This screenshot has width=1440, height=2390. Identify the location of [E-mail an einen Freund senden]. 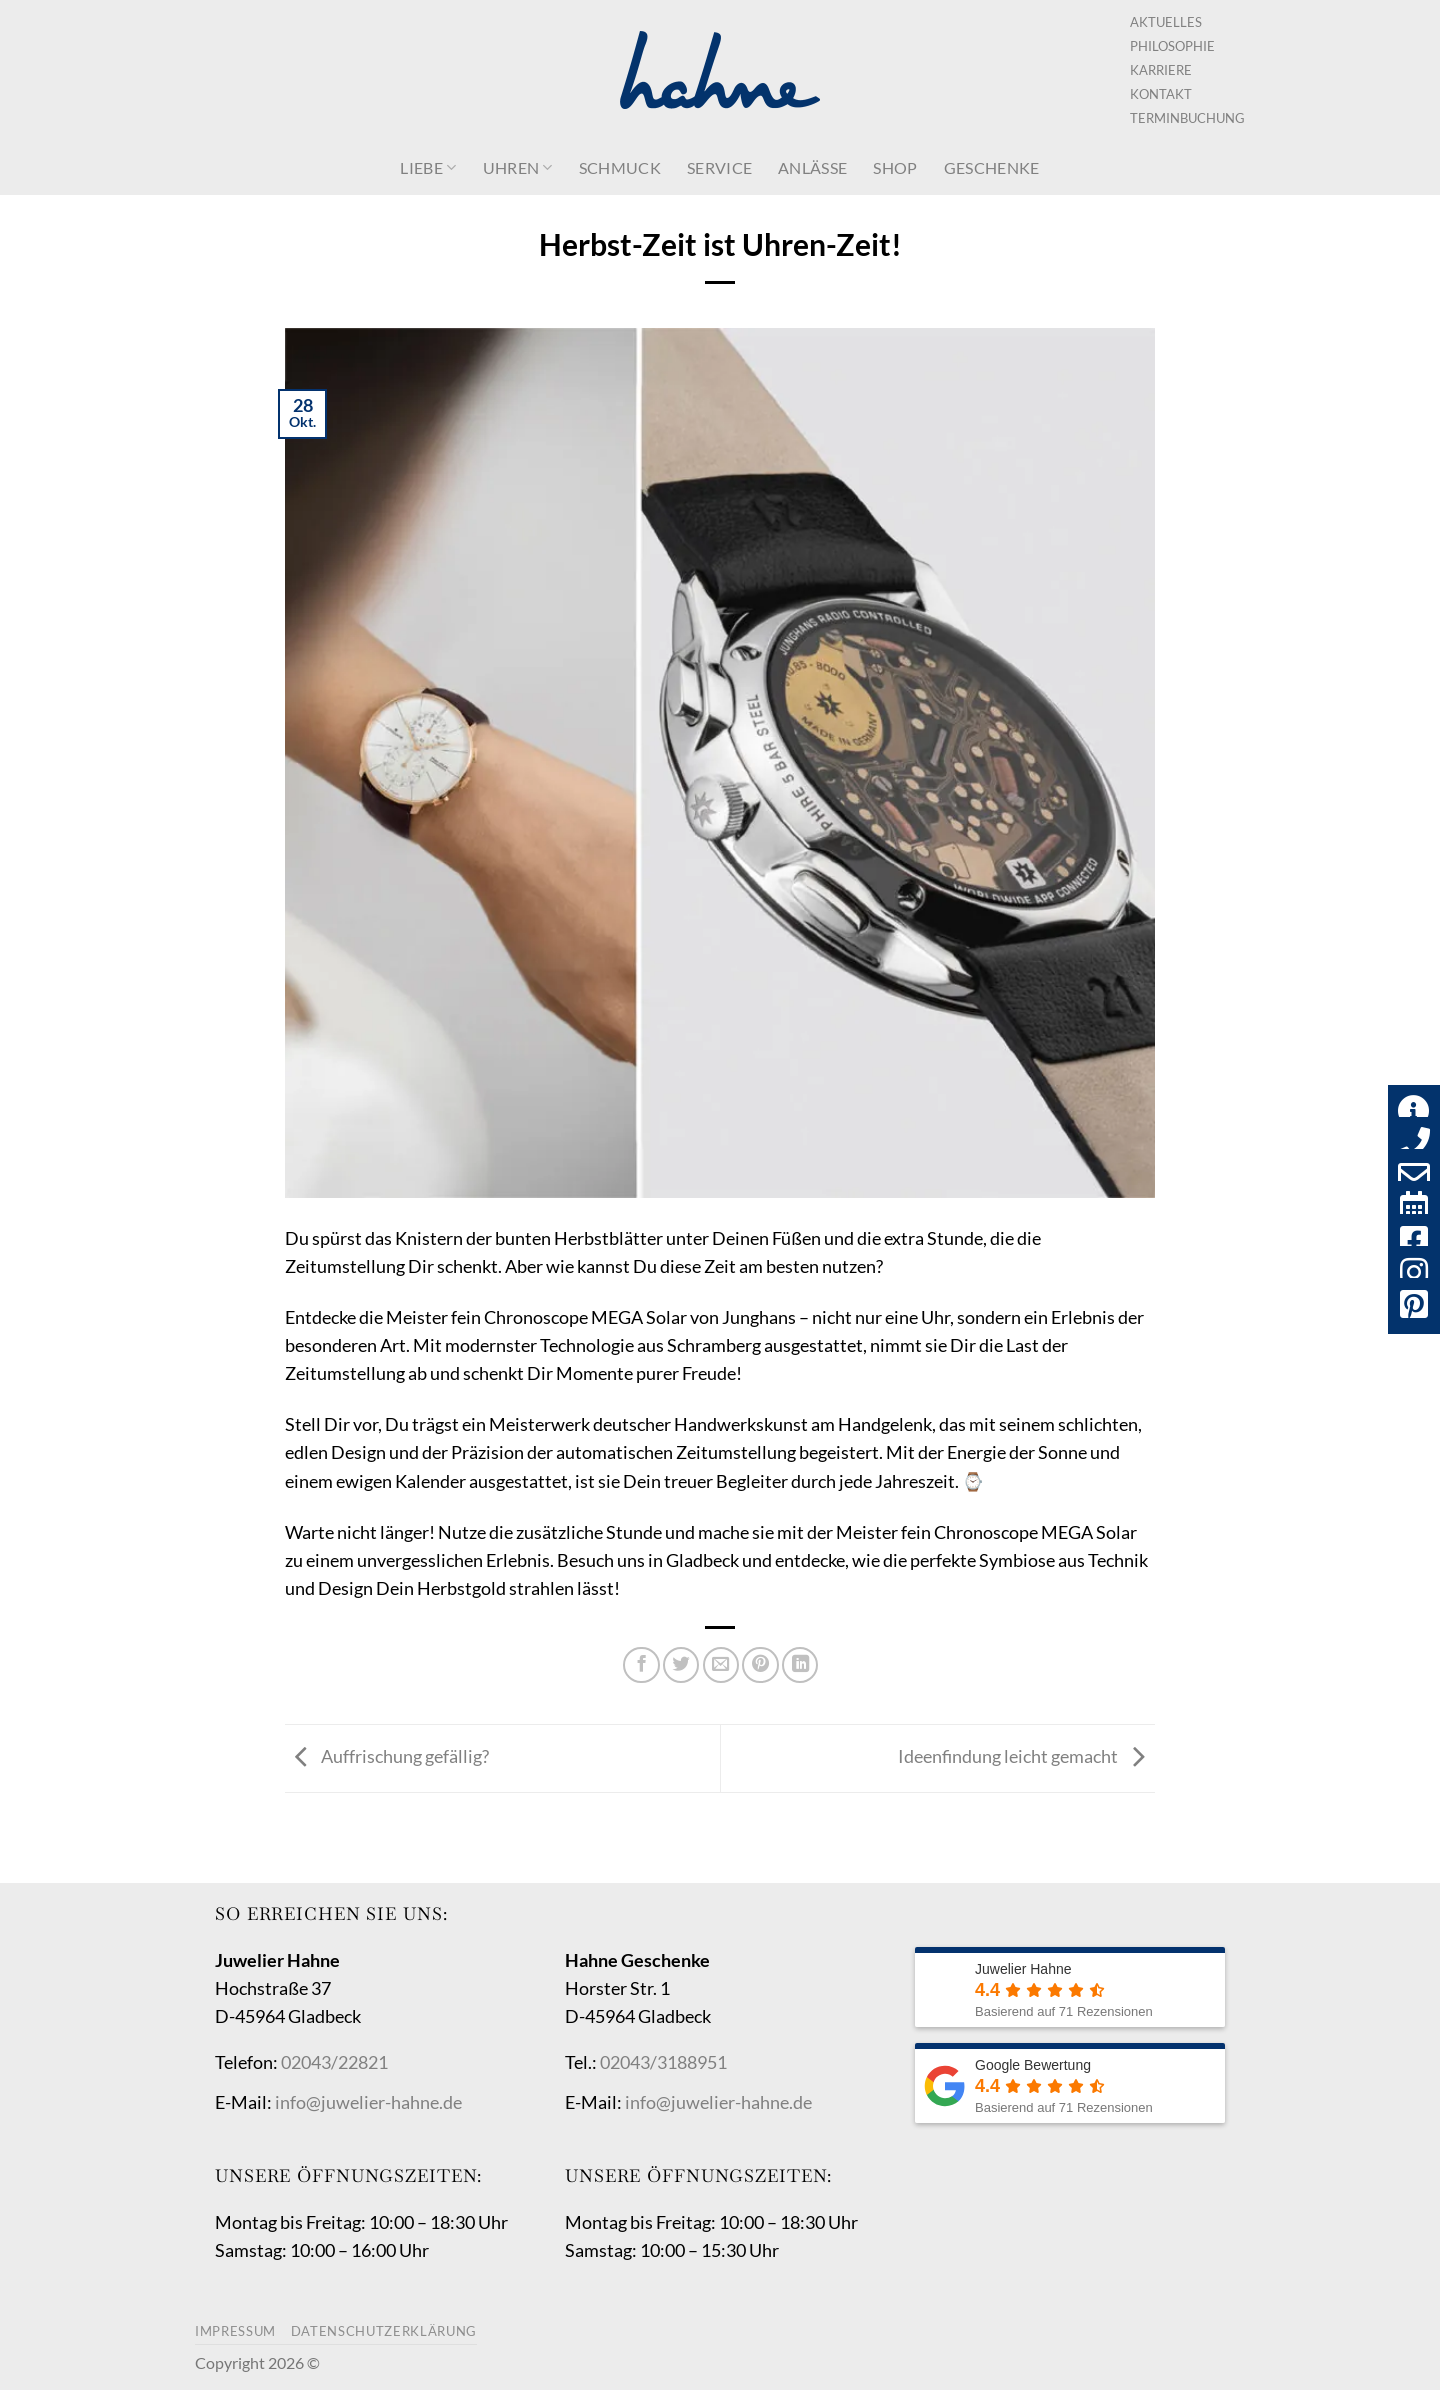
(721, 1665).